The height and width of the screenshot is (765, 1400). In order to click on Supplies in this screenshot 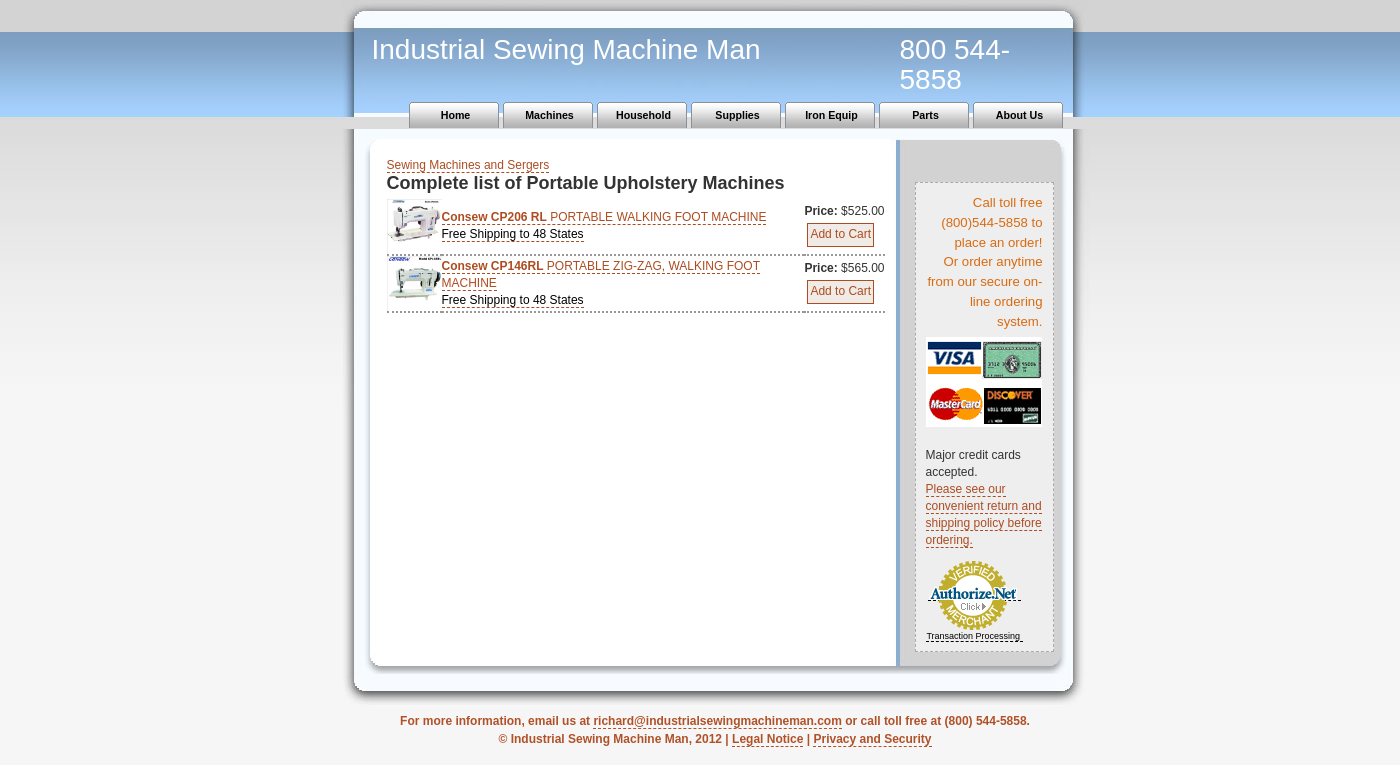, I will do `click(737, 115)`.